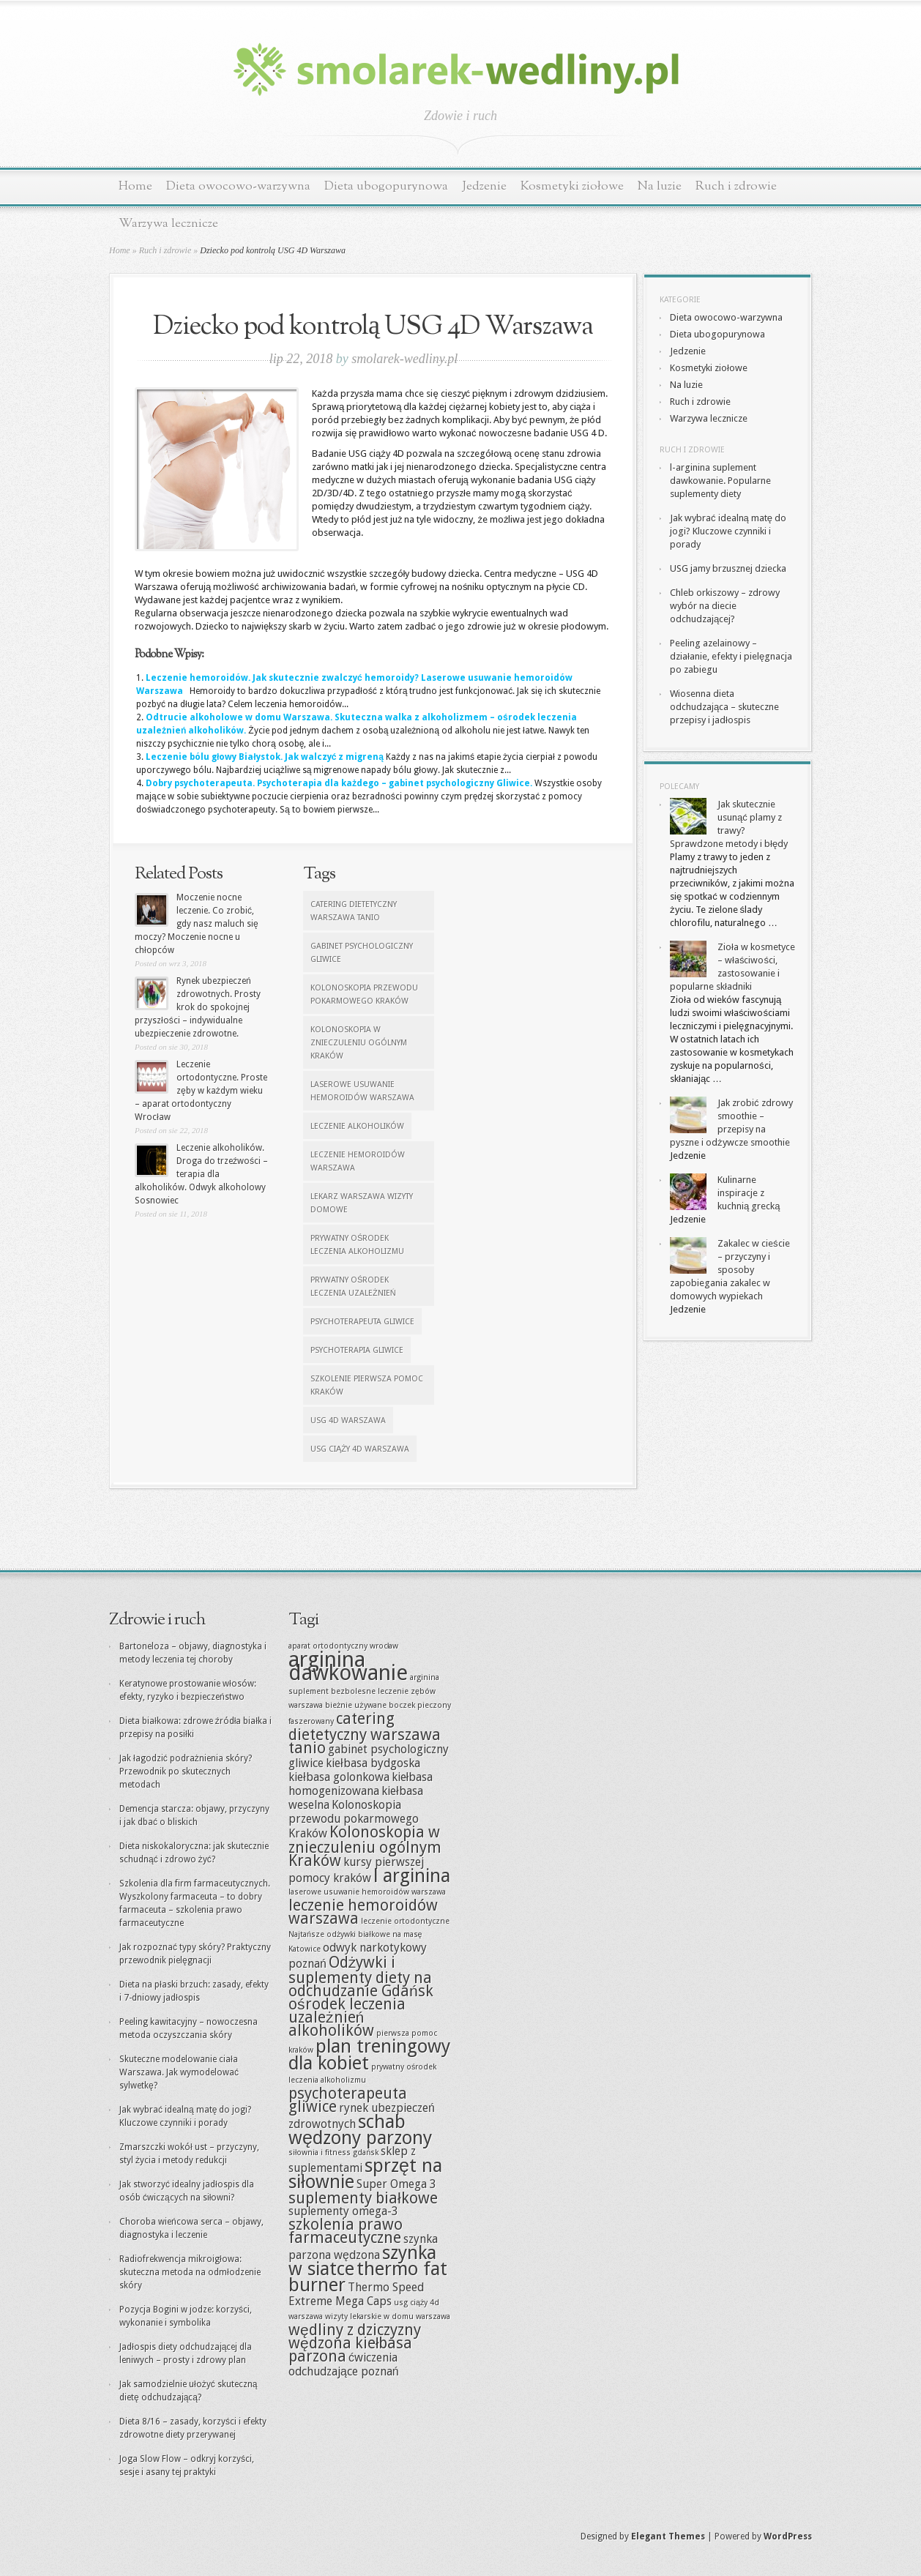 The image size is (921, 2576). What do you see at coordinates (396, 2184) in the screenshot?
I see `Super Omega 3 [Super Omega 3 (8 elementów)]` at bounding box center [396, 2184].